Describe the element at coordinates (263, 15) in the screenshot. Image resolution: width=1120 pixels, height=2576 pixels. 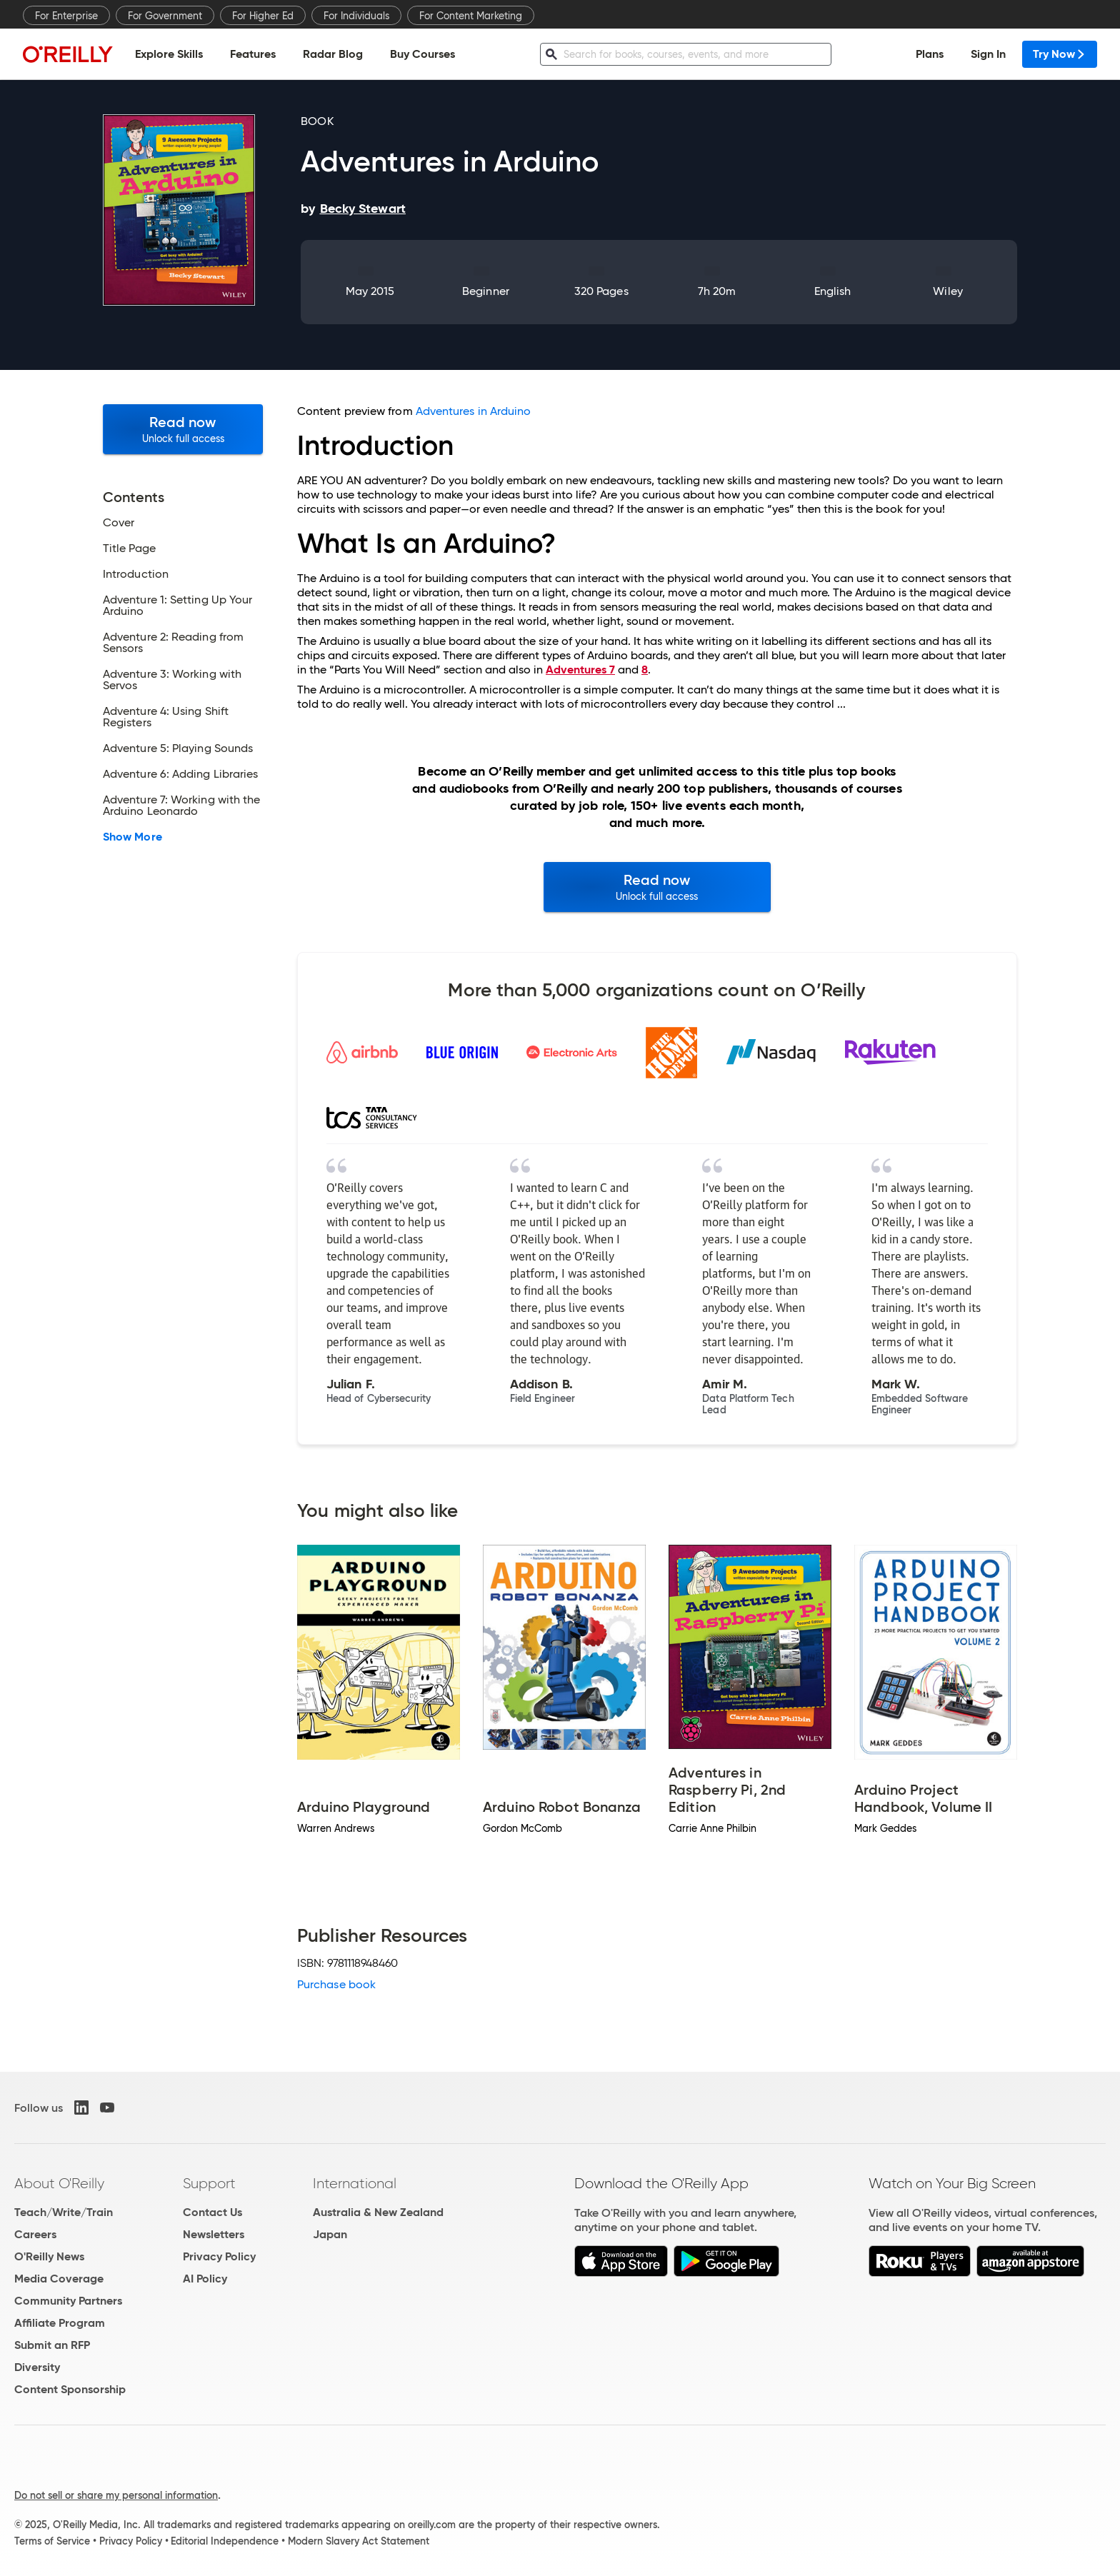
I see `For Higher Ed` at that location.